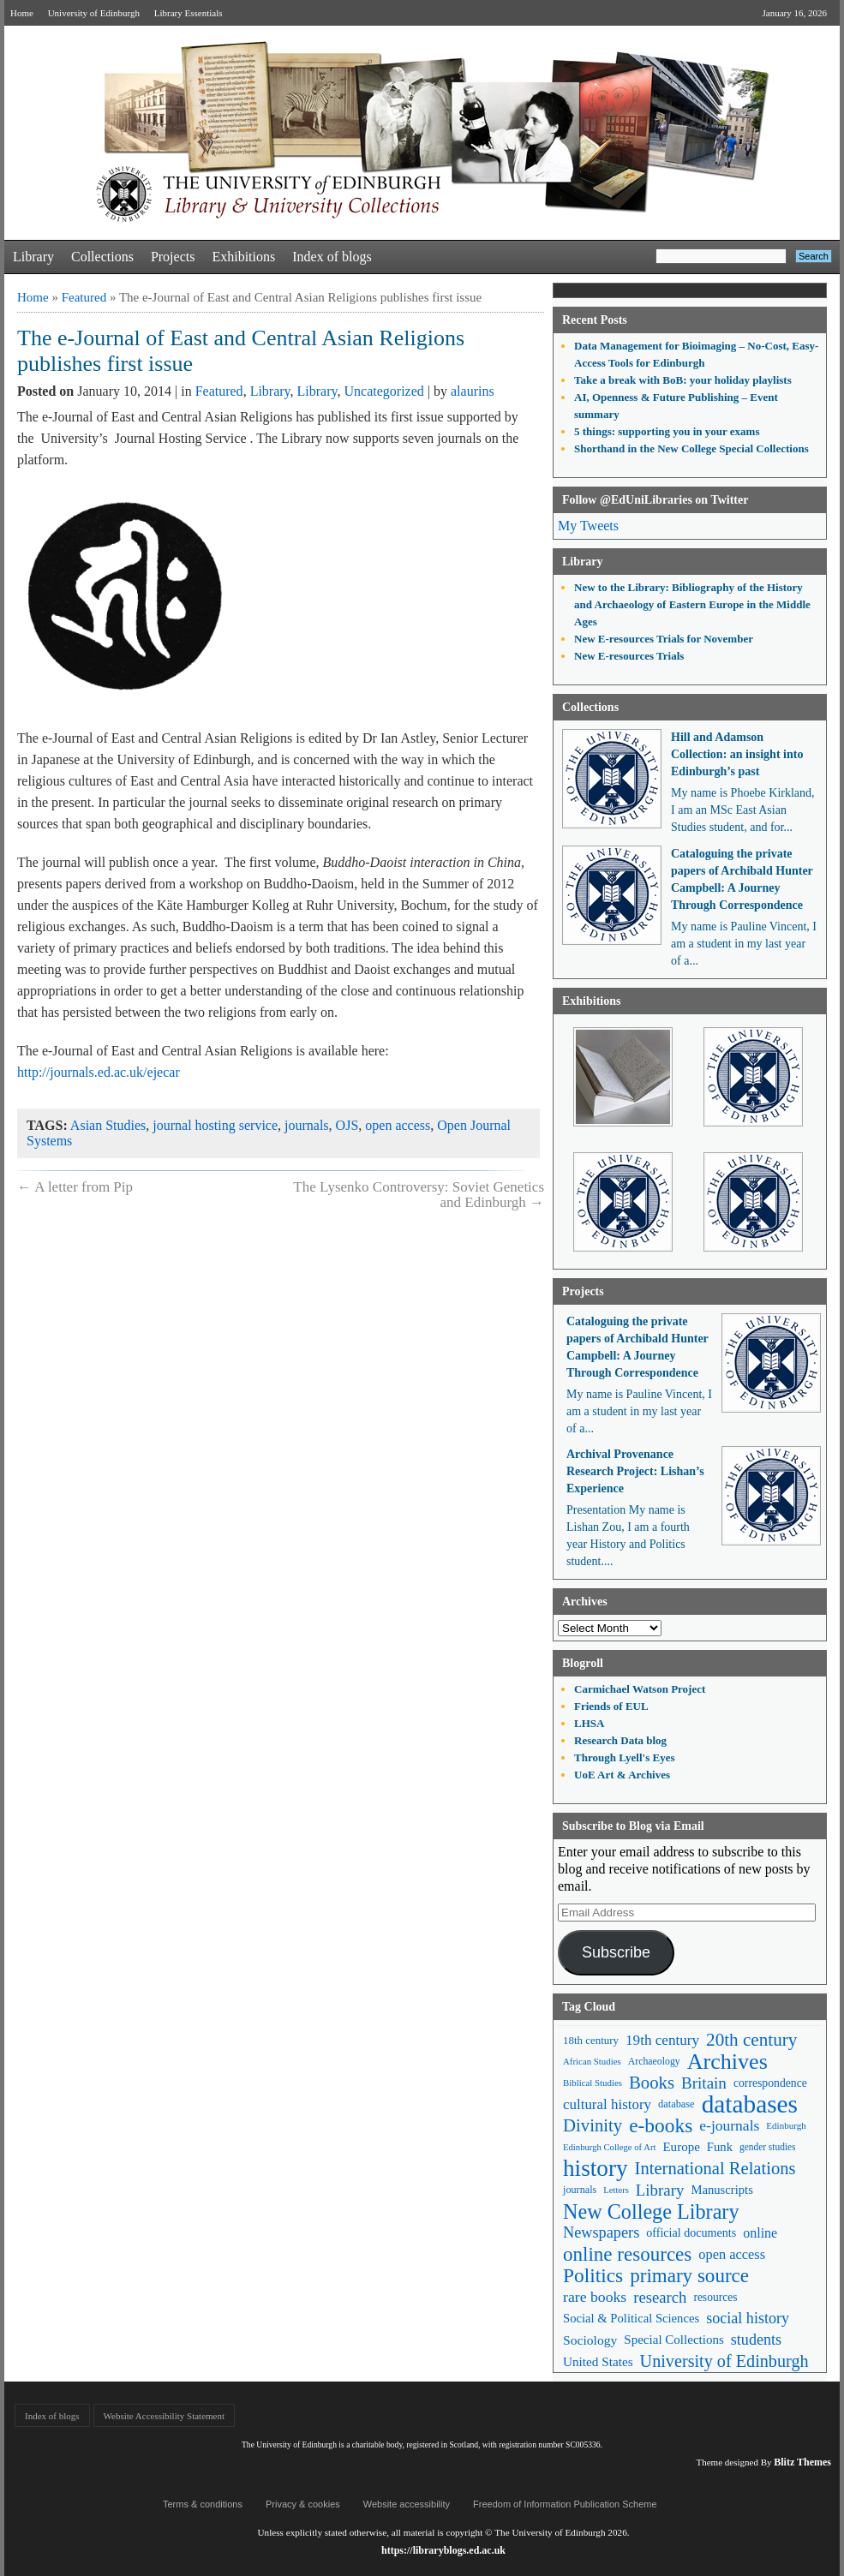  What do you see at coordinates (108, 1125) in the screenshot?
I see `Asian Studies` at bounding box center [108, 1125].